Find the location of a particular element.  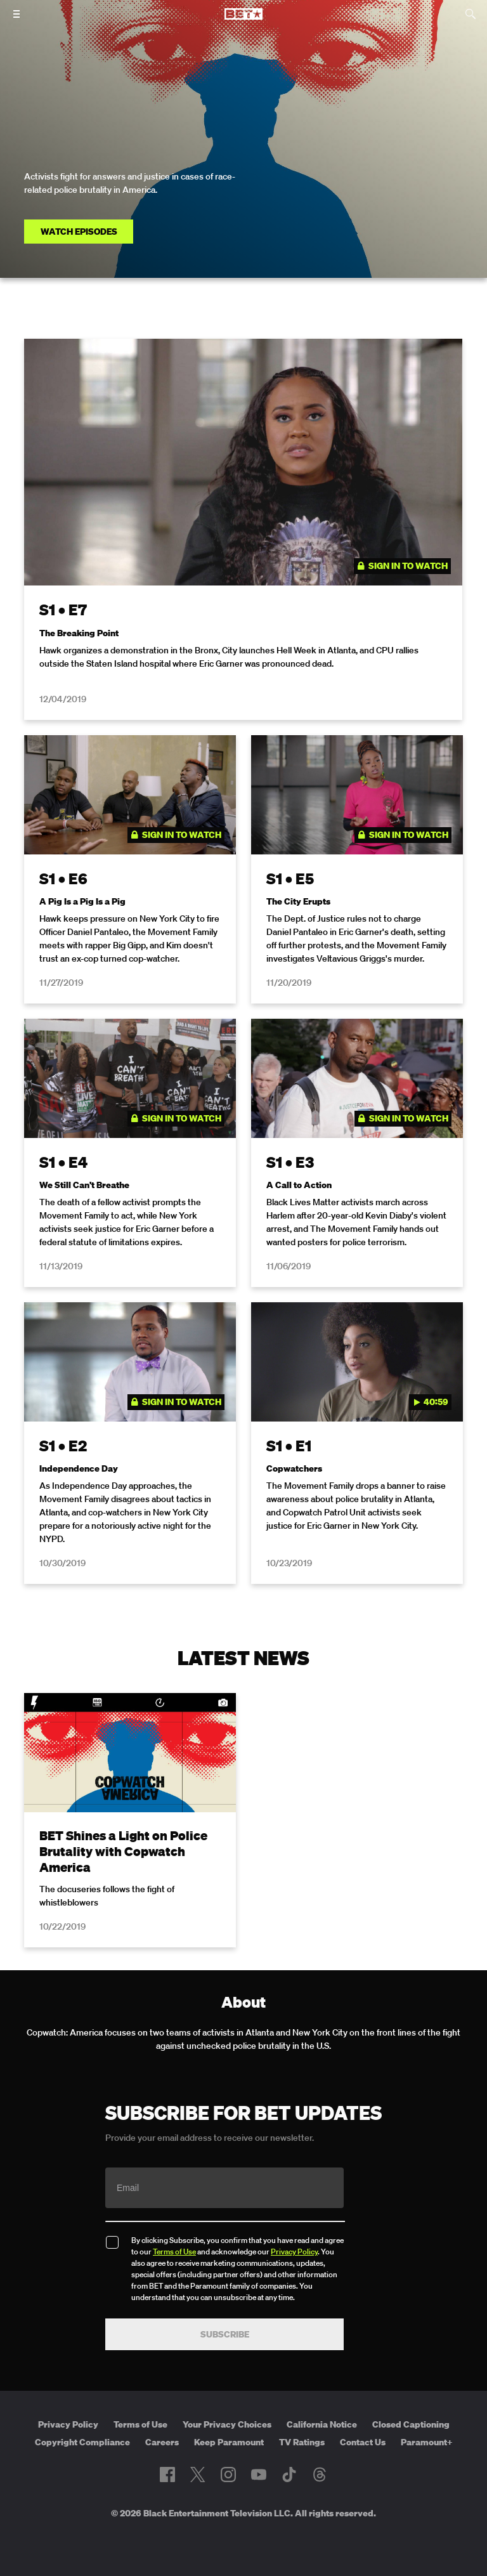

Watch Episodes is located at coordinates (79, 231).